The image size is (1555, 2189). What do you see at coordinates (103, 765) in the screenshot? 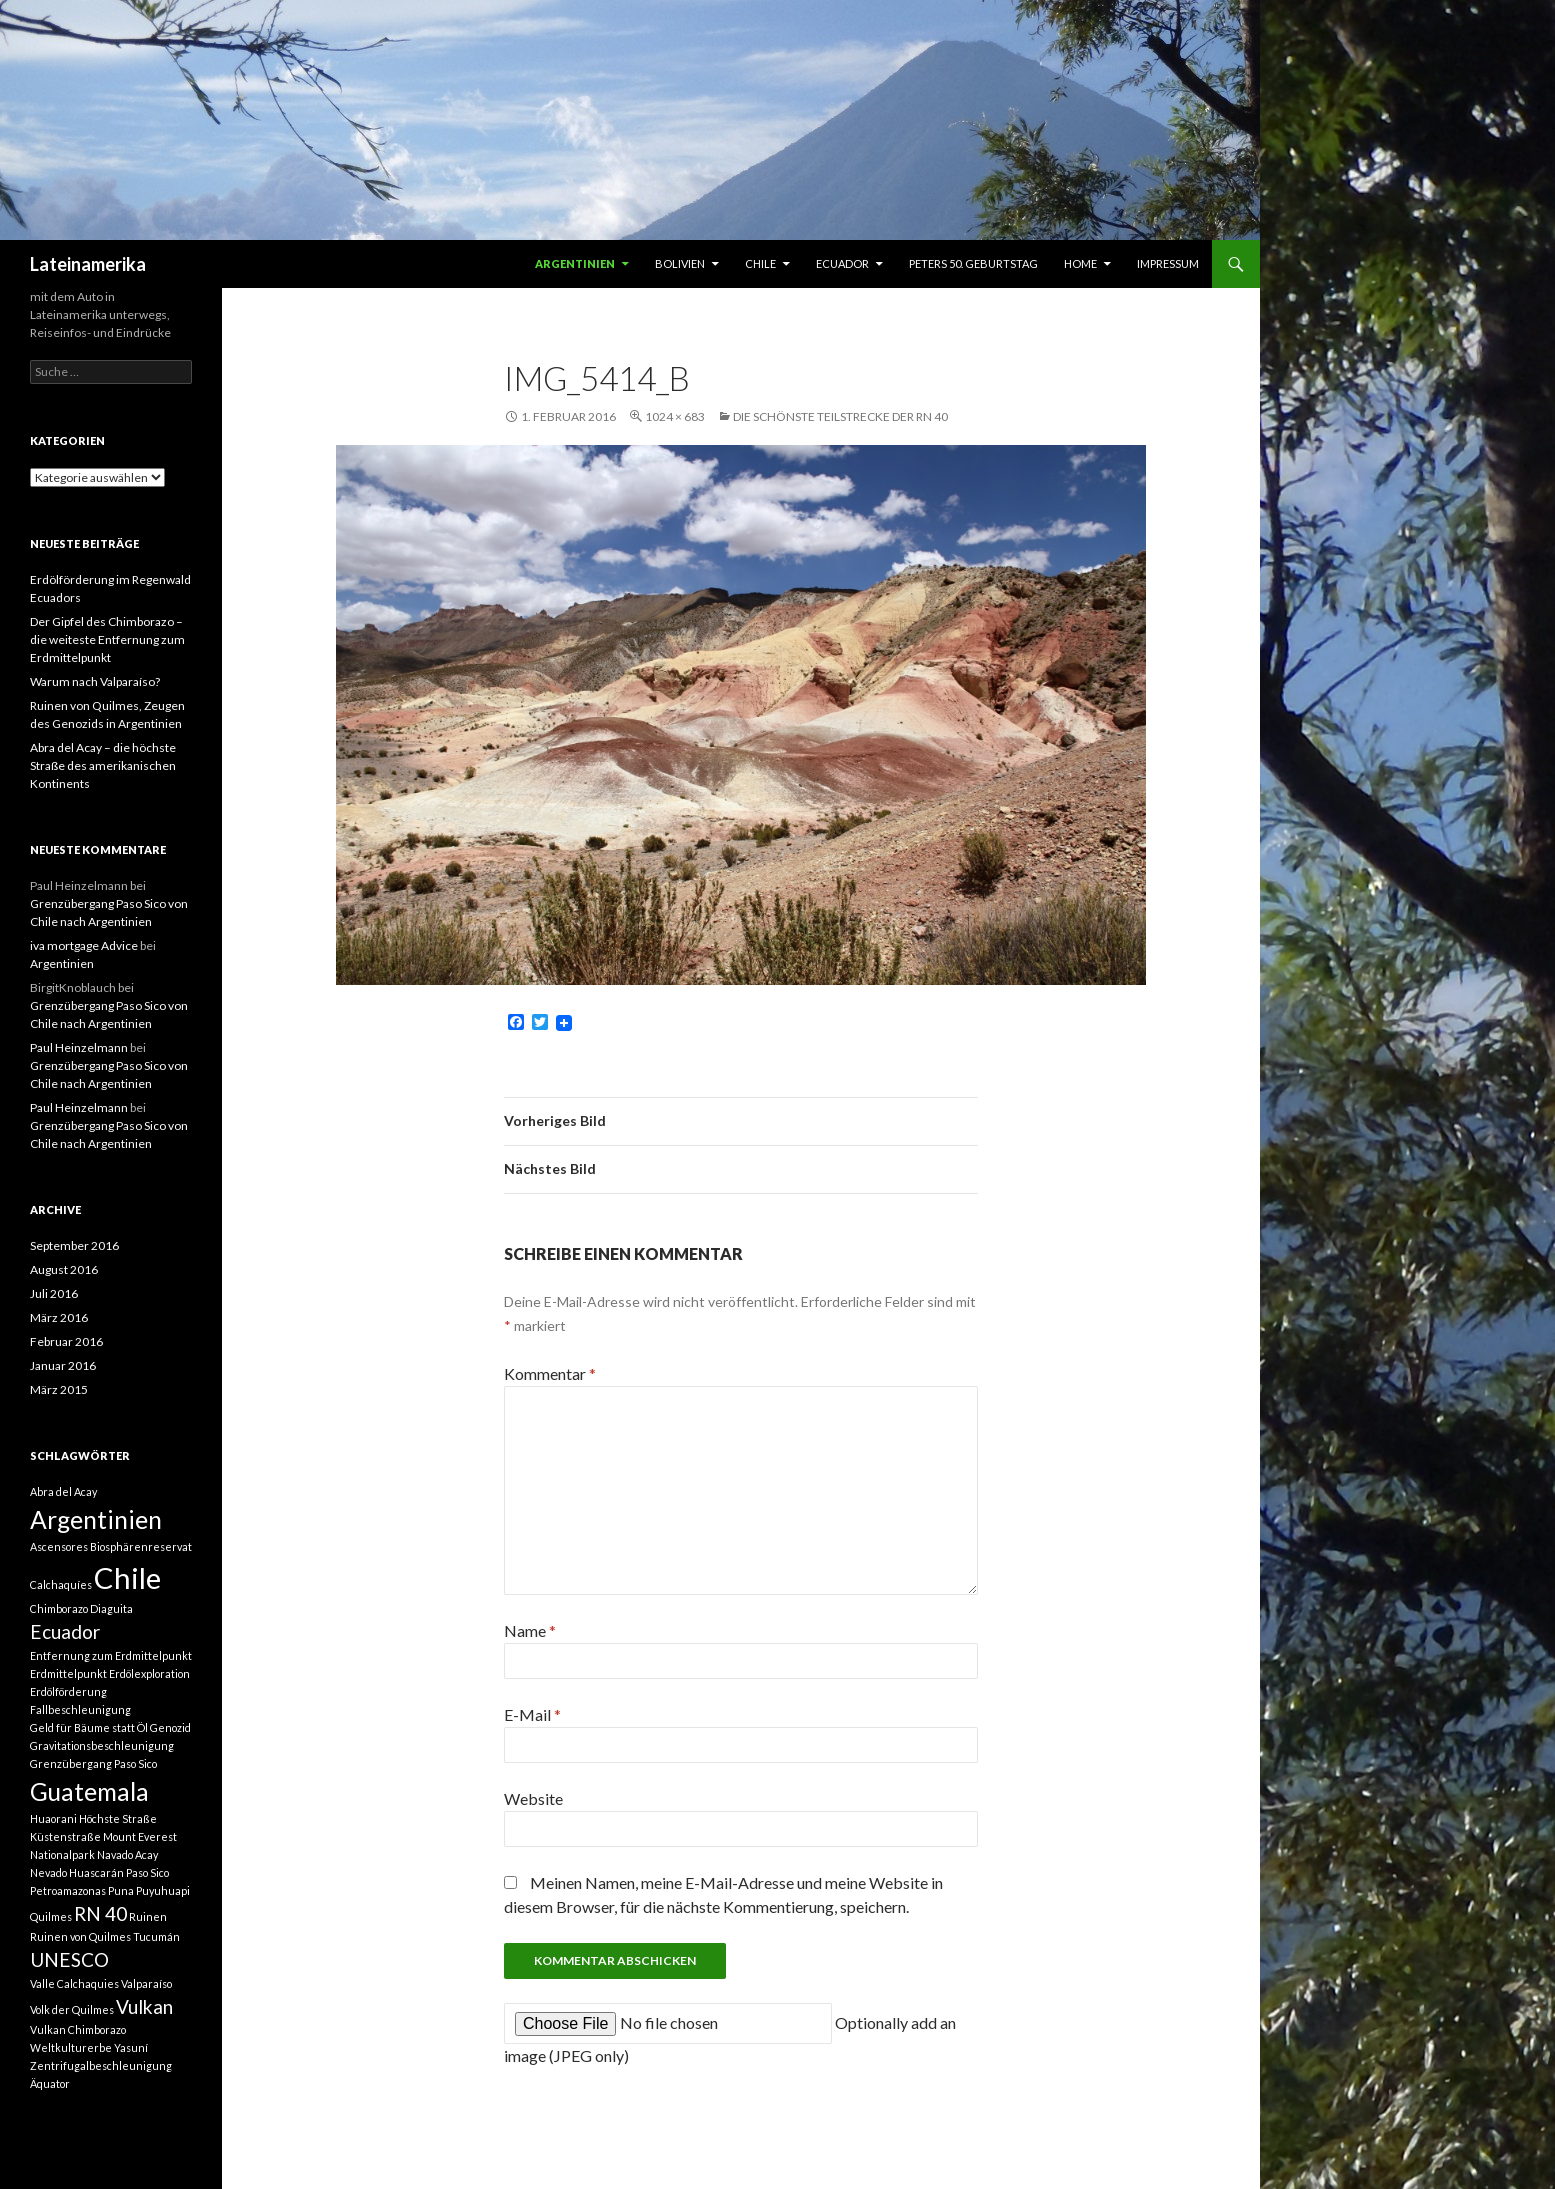
I see `Abra del Acay – die höchste Straße des amerikanischen Kontinents` at bounding box center [103, 765].